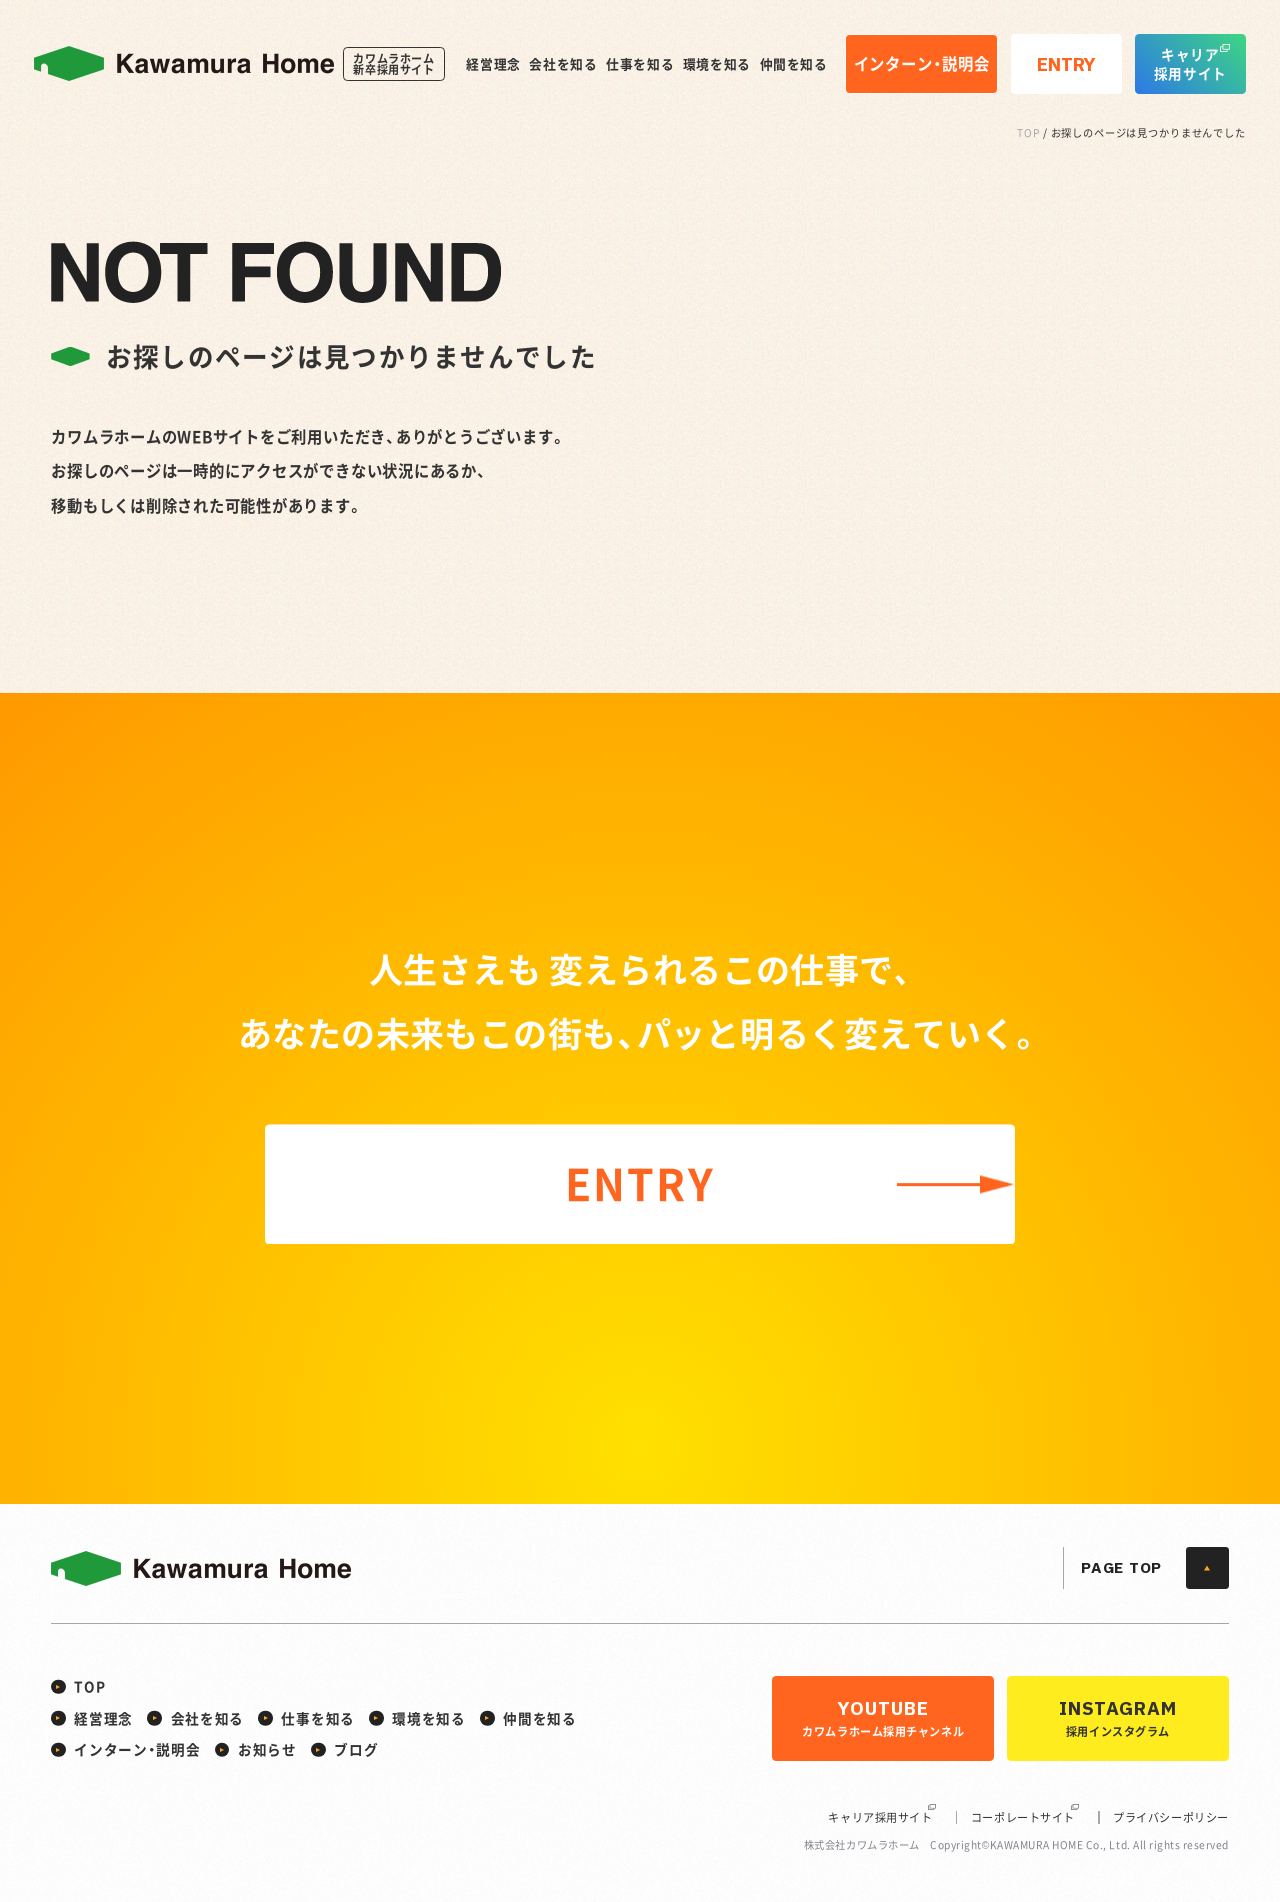 Image resolution: width=1280 pixels, height=1902 pixels. Describe the element at coordinates (493, 64) in the screenshot. I see `経営理念` at that location.